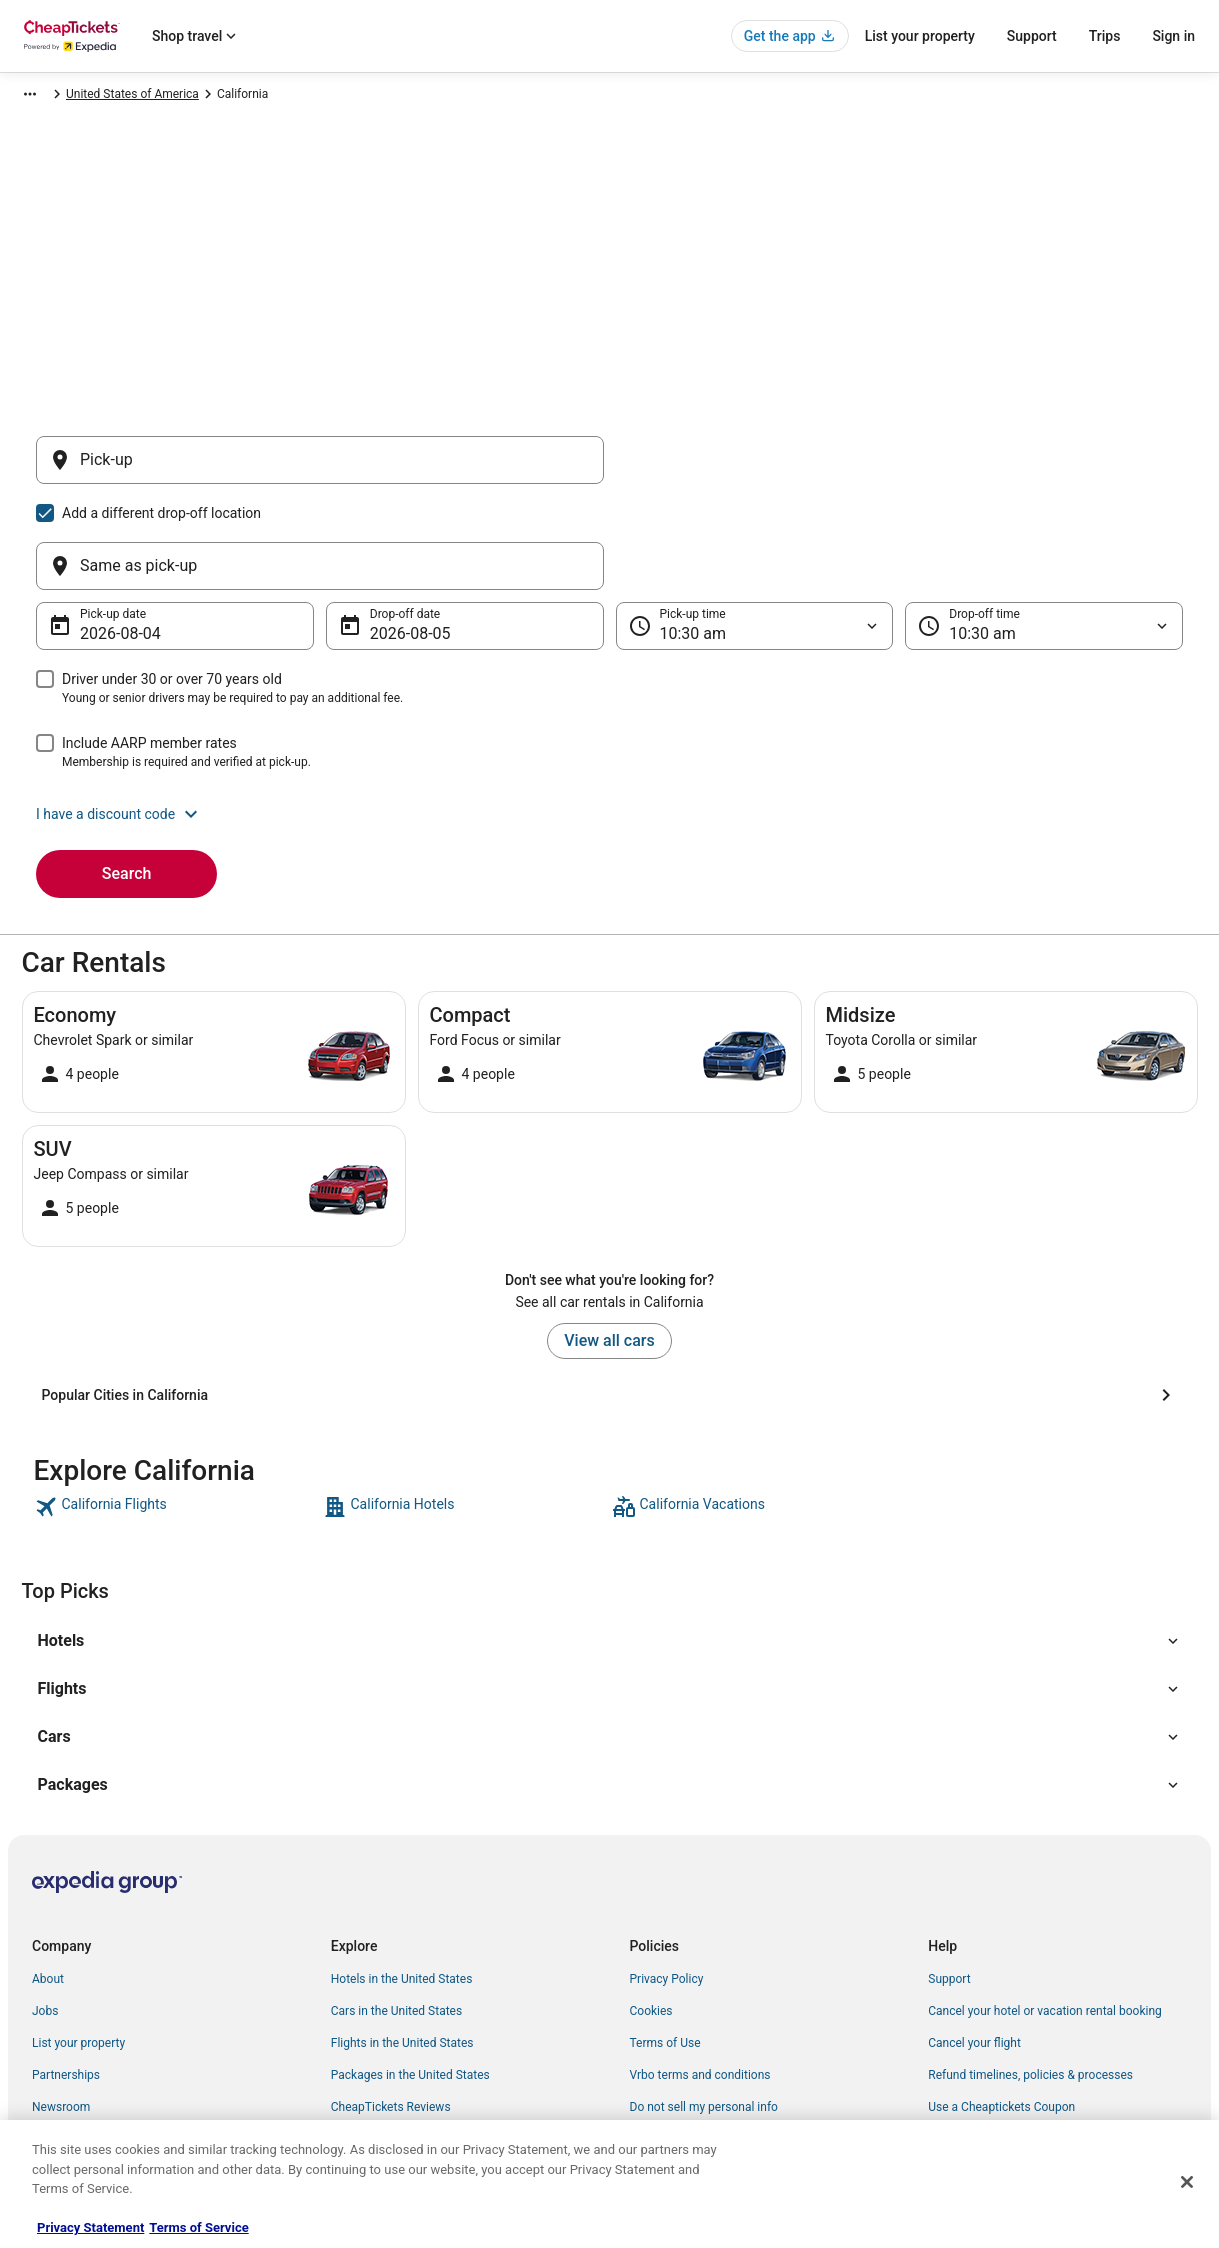 This screenshot has width=1219, height=2248. I want to click on Terms of Use [link], so click(665, 1947).